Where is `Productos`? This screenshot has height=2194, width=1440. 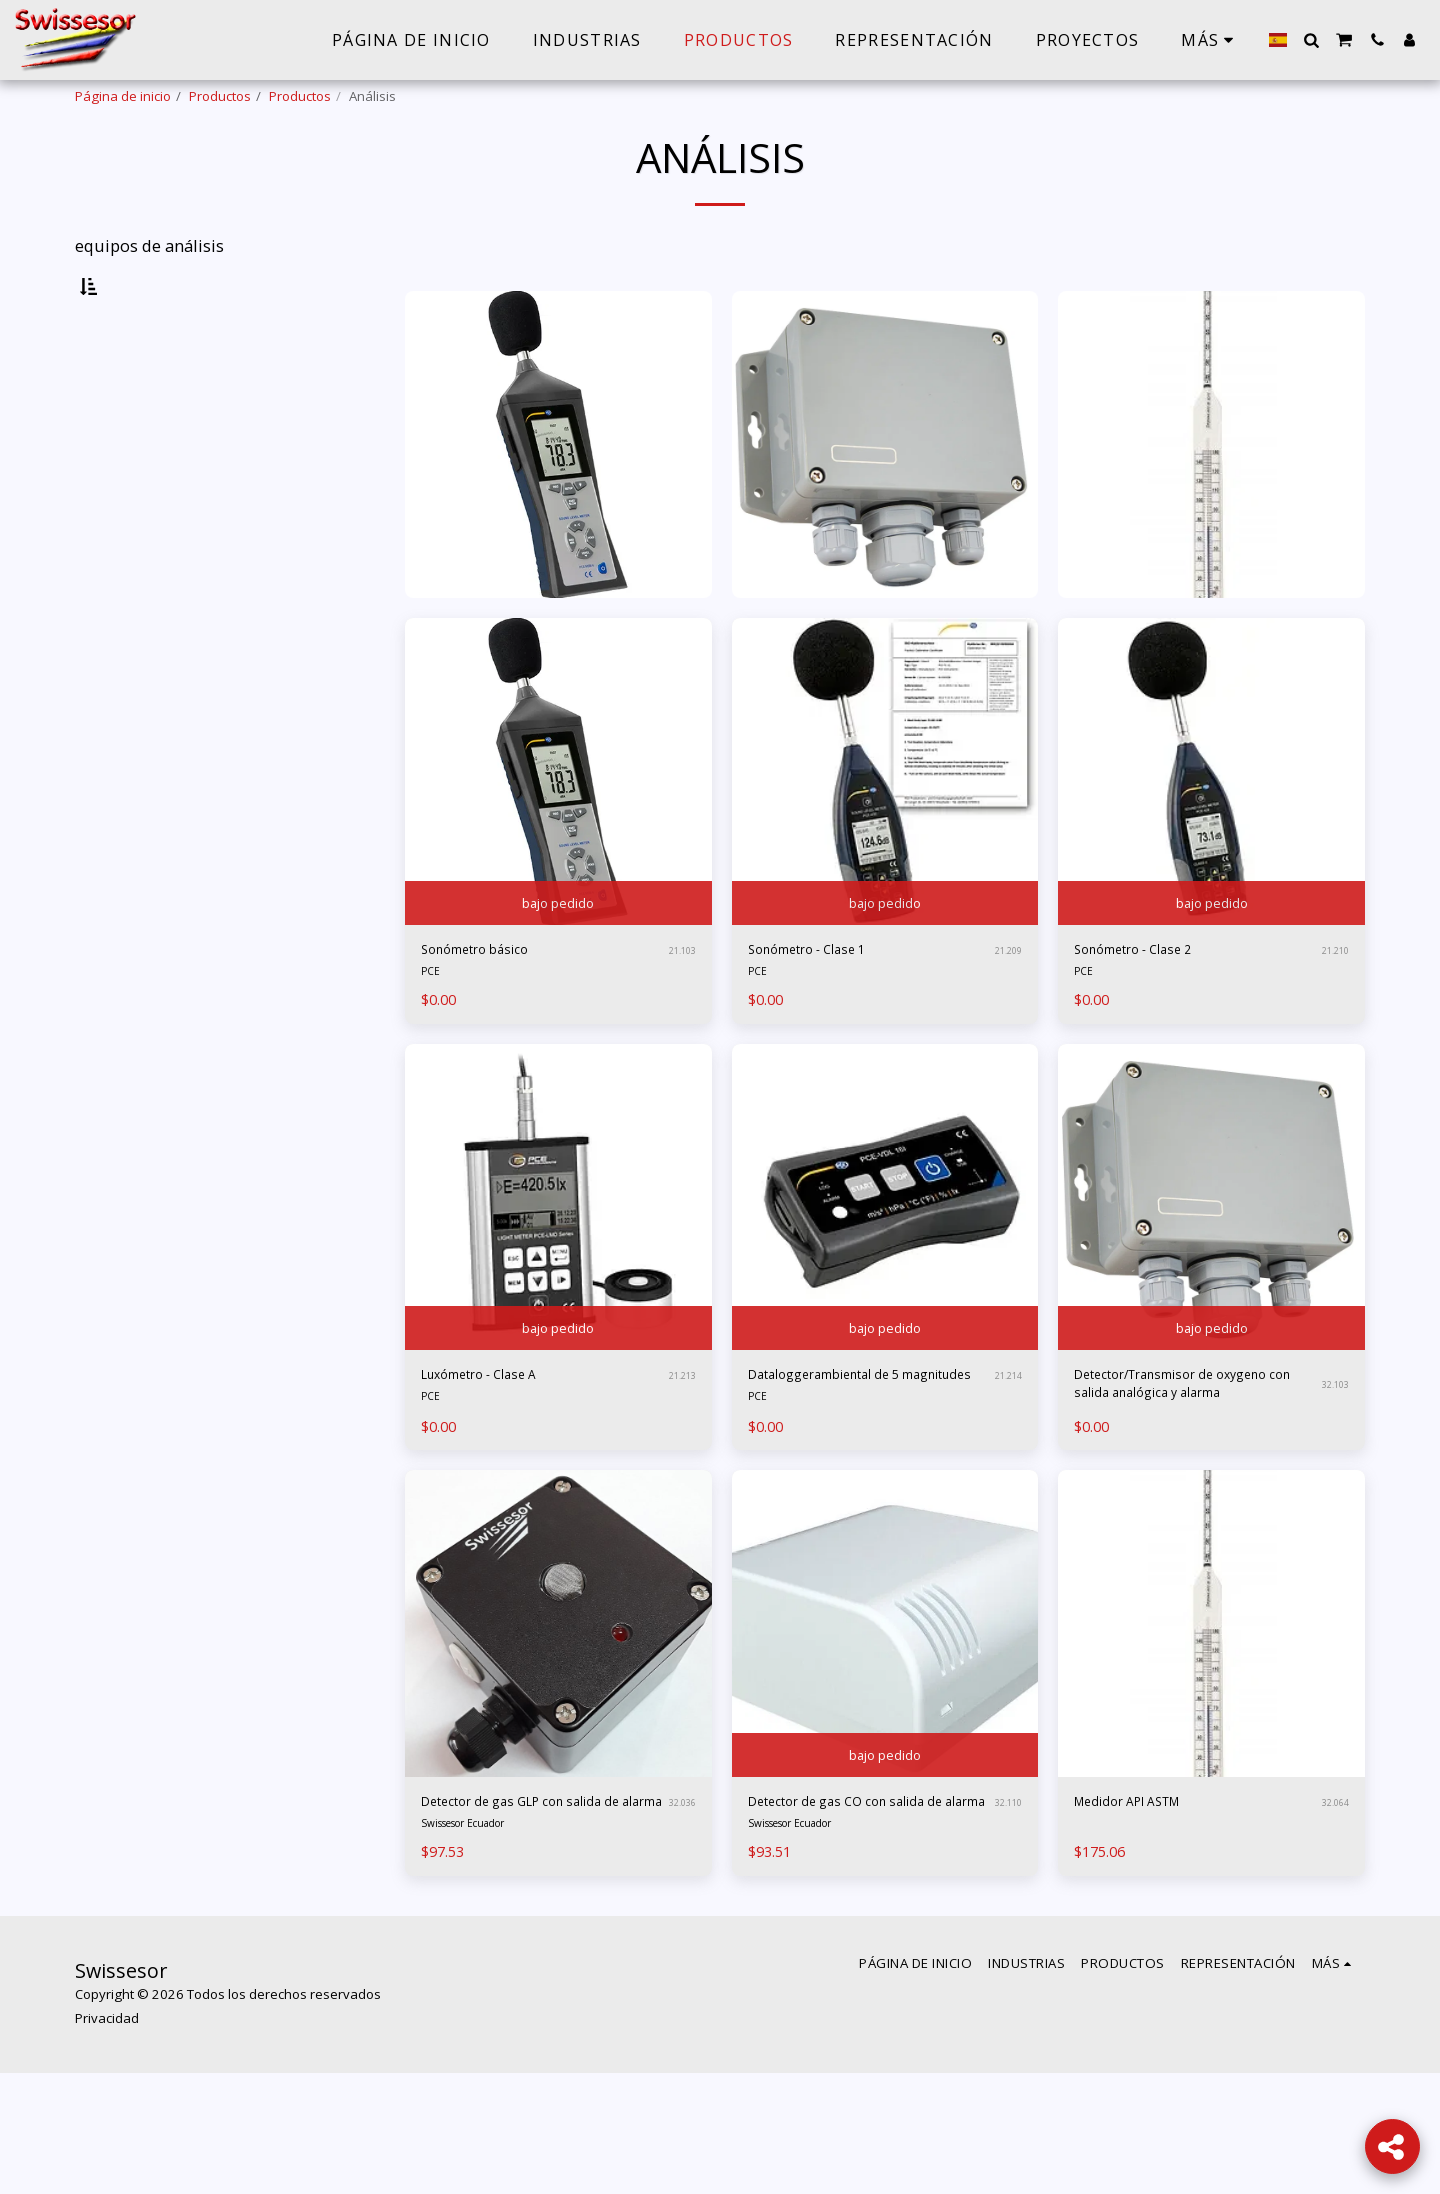 Productos is located at coordinates (220, 96).